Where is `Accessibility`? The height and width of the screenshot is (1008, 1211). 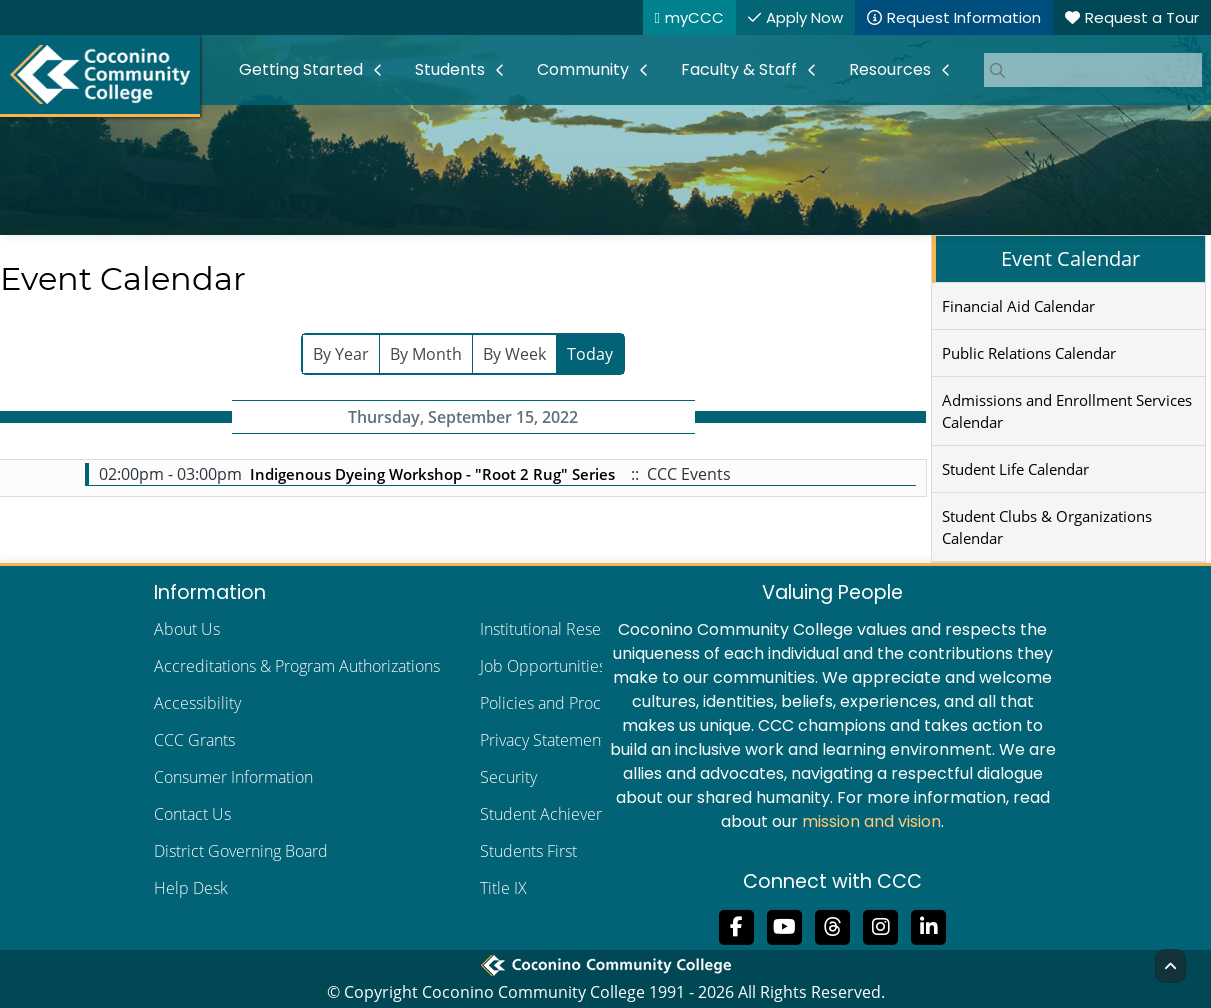
Accessibility is located at coordinates (197, 703).